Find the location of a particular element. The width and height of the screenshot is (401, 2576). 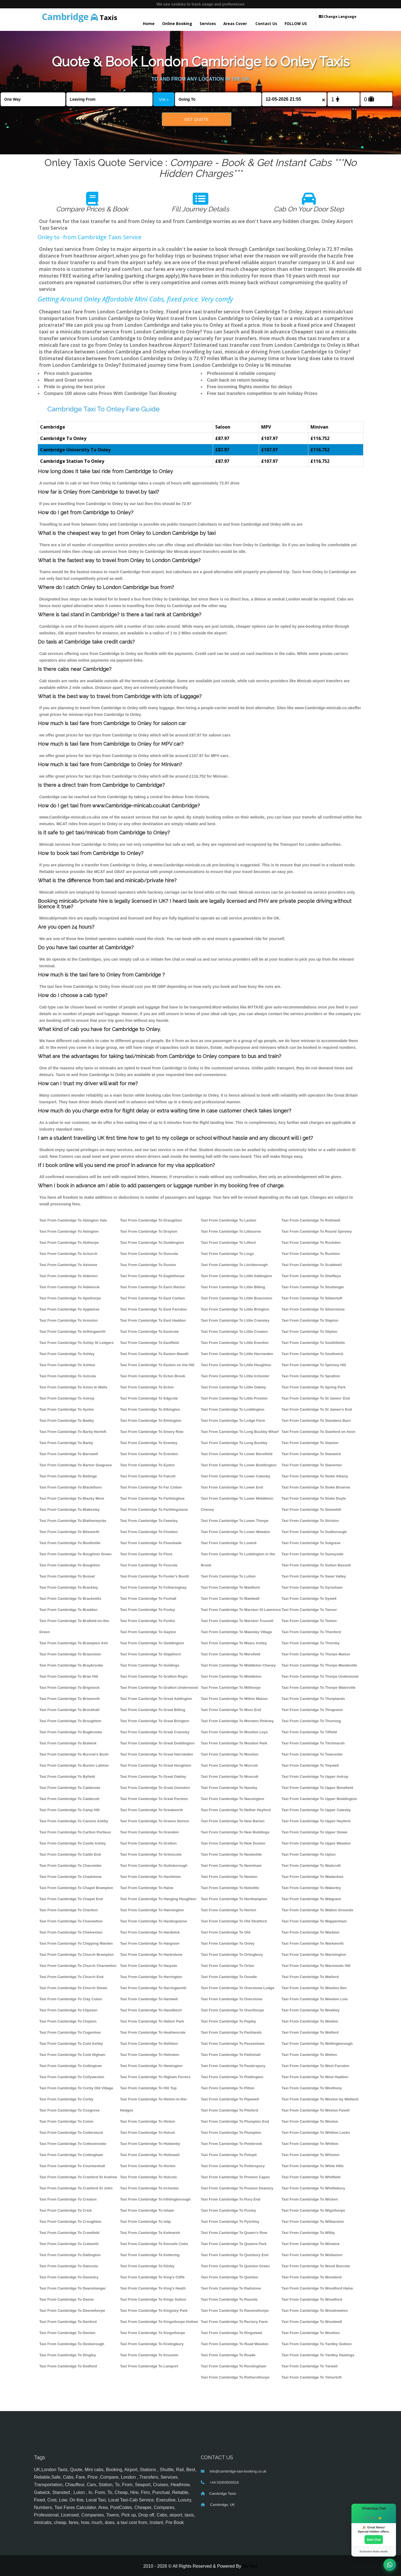

Taxi From Cambridge To Puxley is located at coordinates (228, 2210).